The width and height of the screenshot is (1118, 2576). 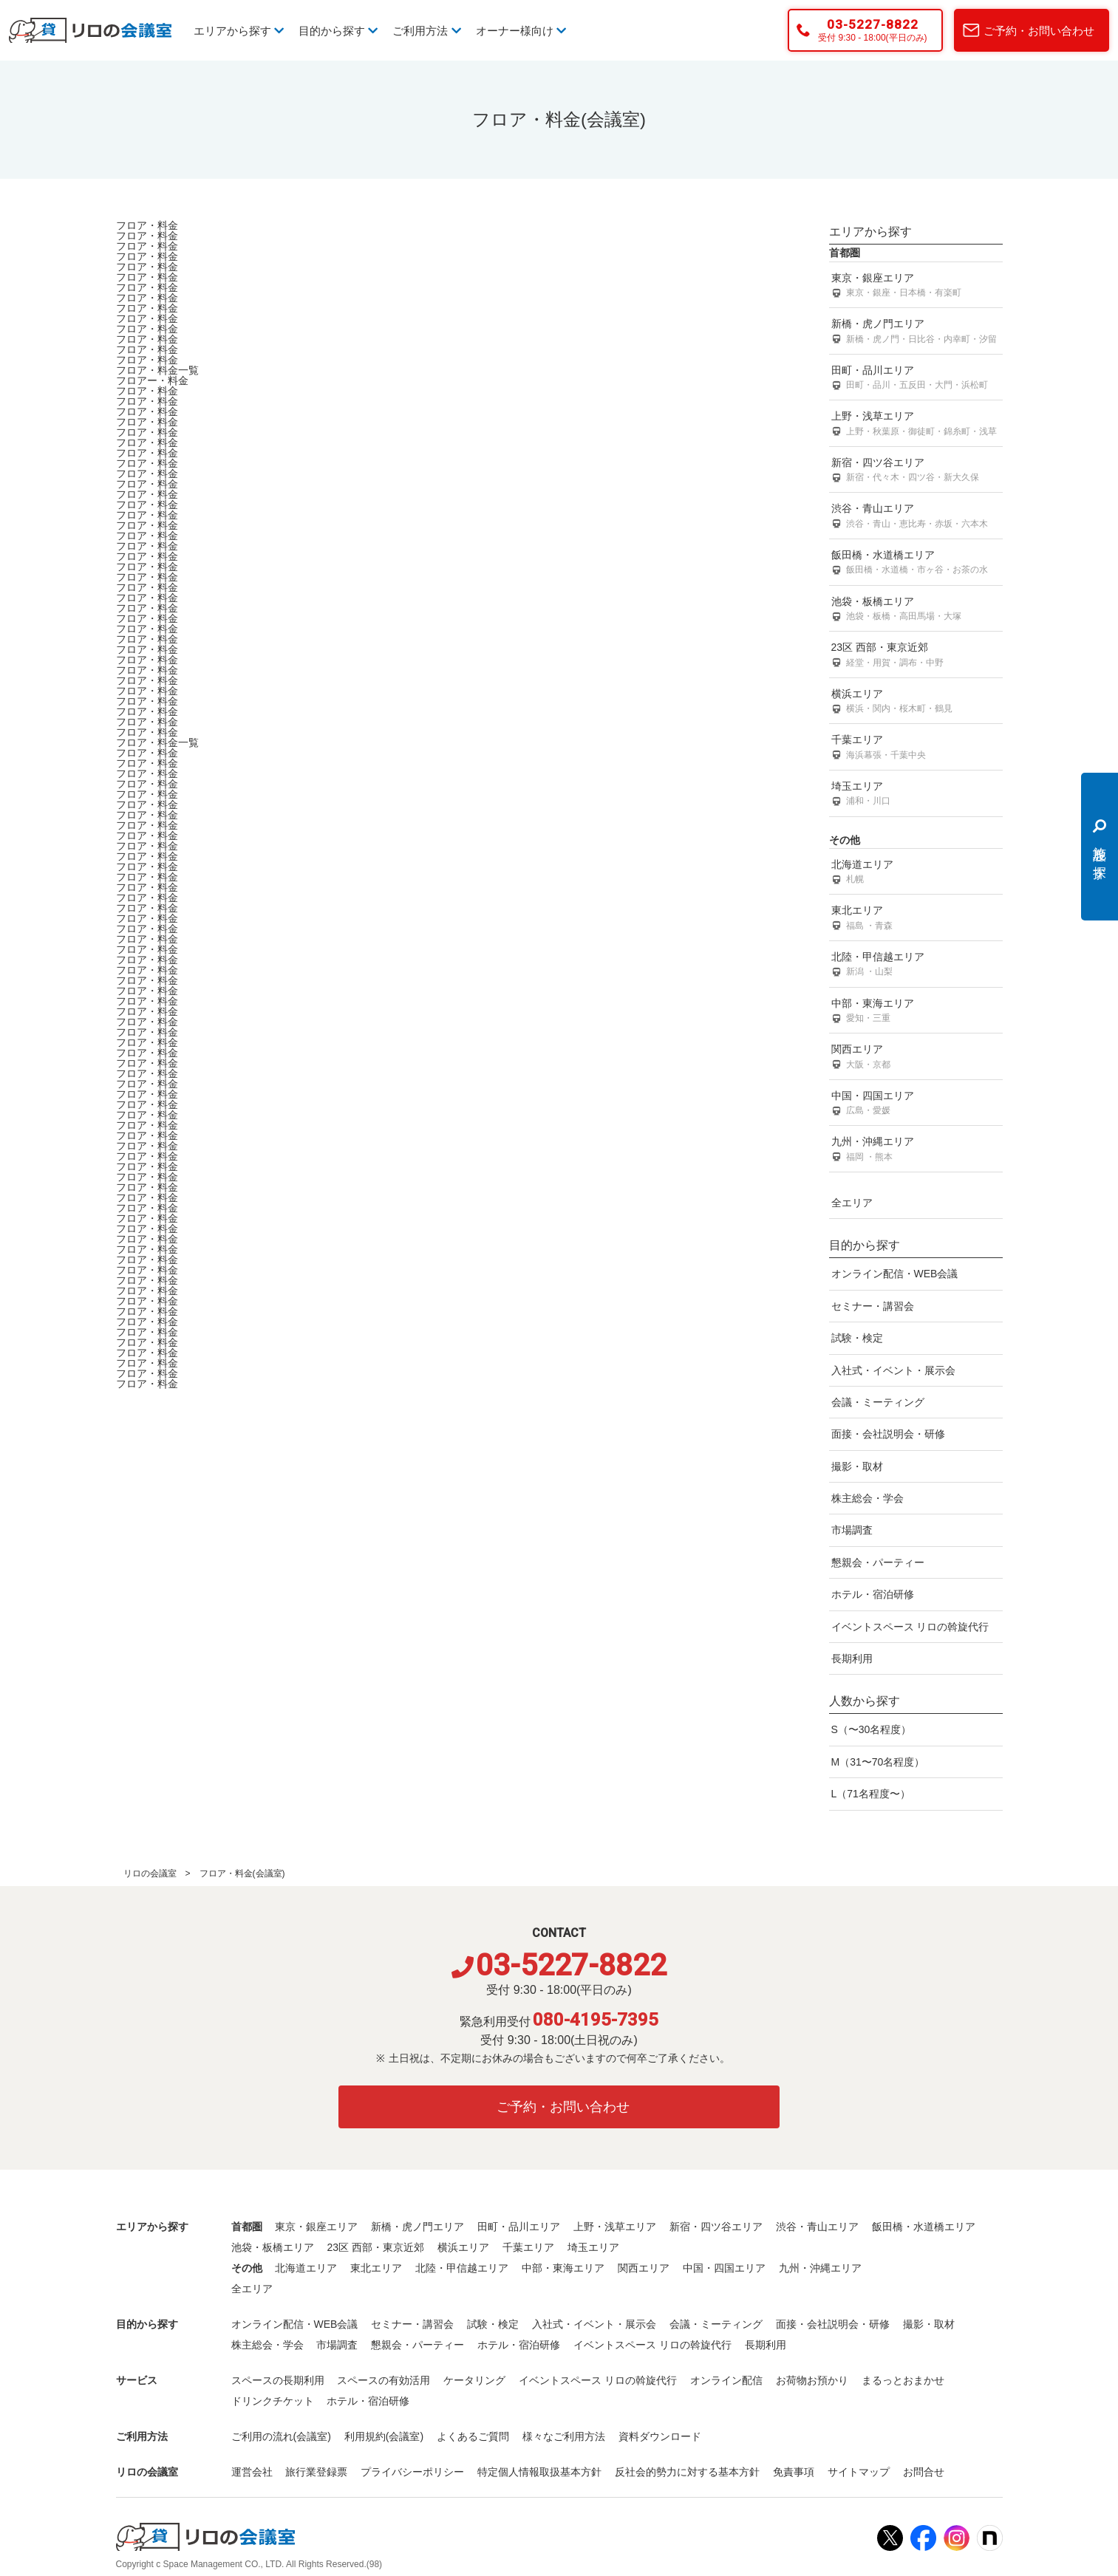 I want to click on エリアから探す, so click(x=239, y=30).